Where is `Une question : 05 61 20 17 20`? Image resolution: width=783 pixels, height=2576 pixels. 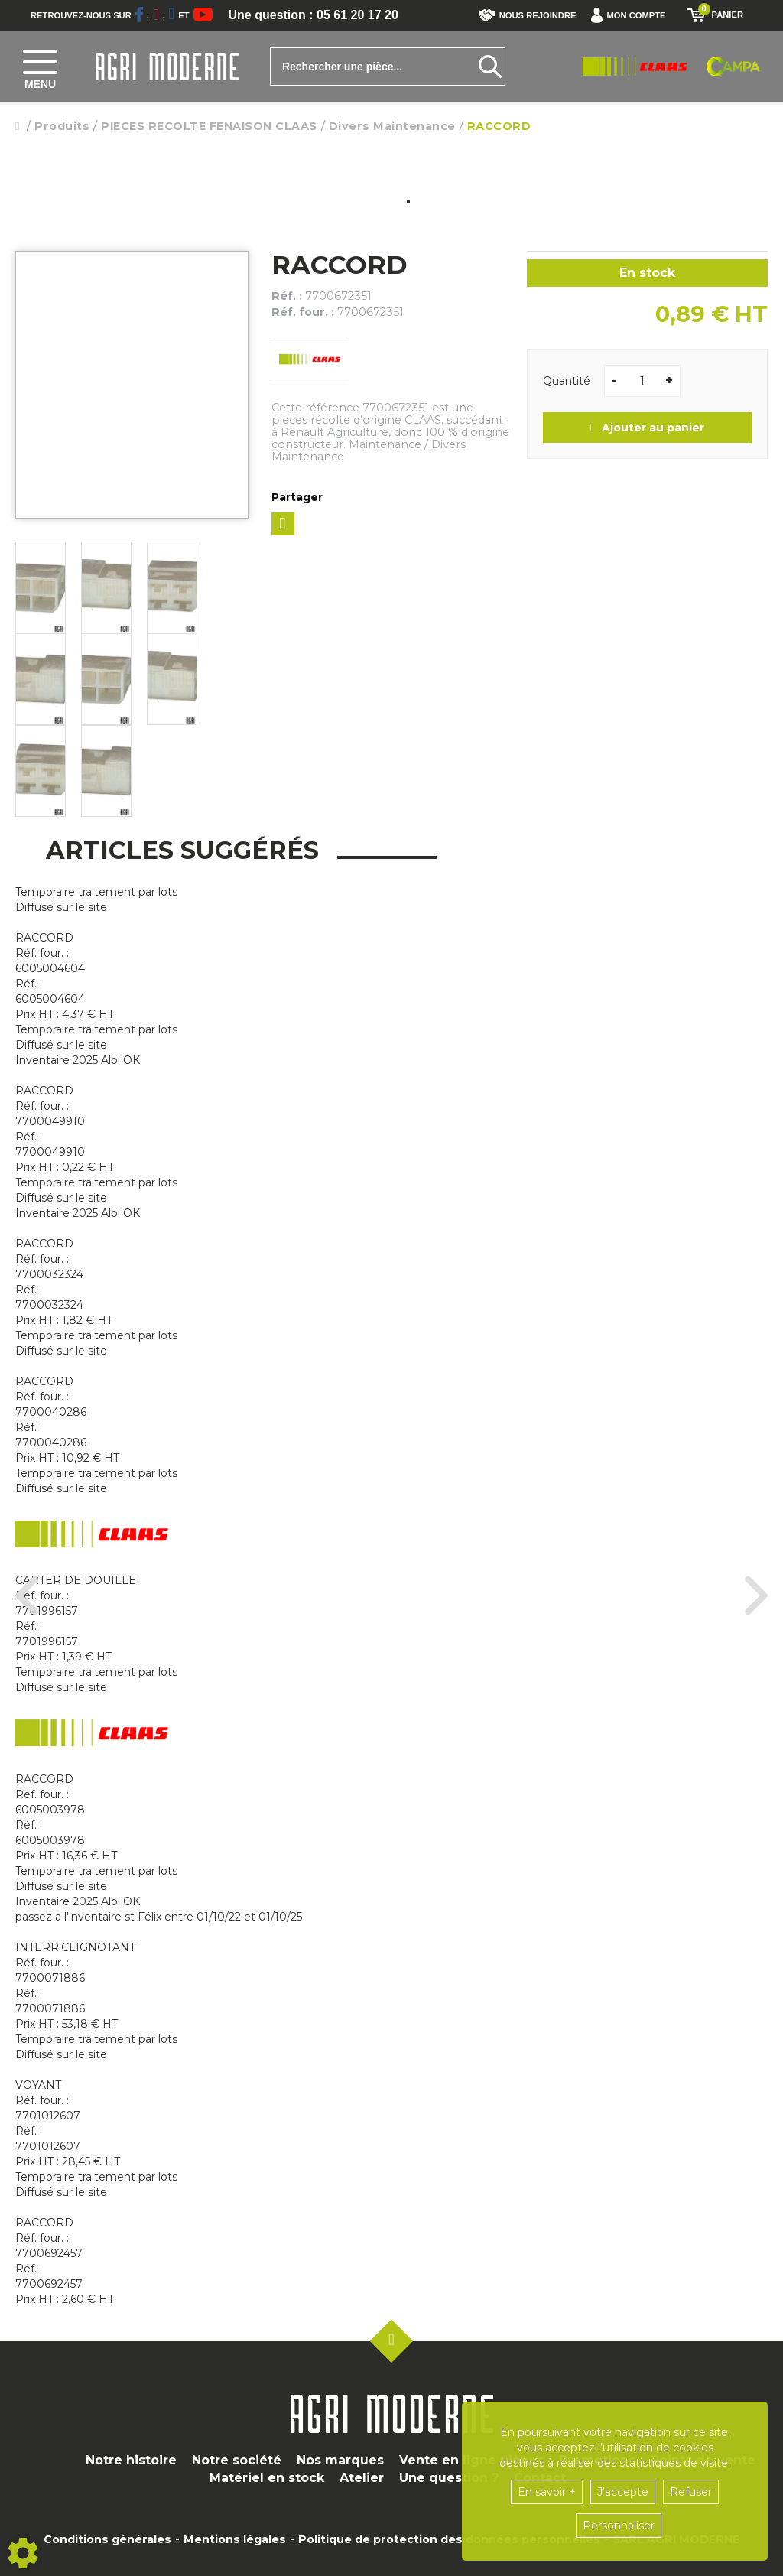
Une question : 05 61 20 17 20 is located at coordinates (313, 15).